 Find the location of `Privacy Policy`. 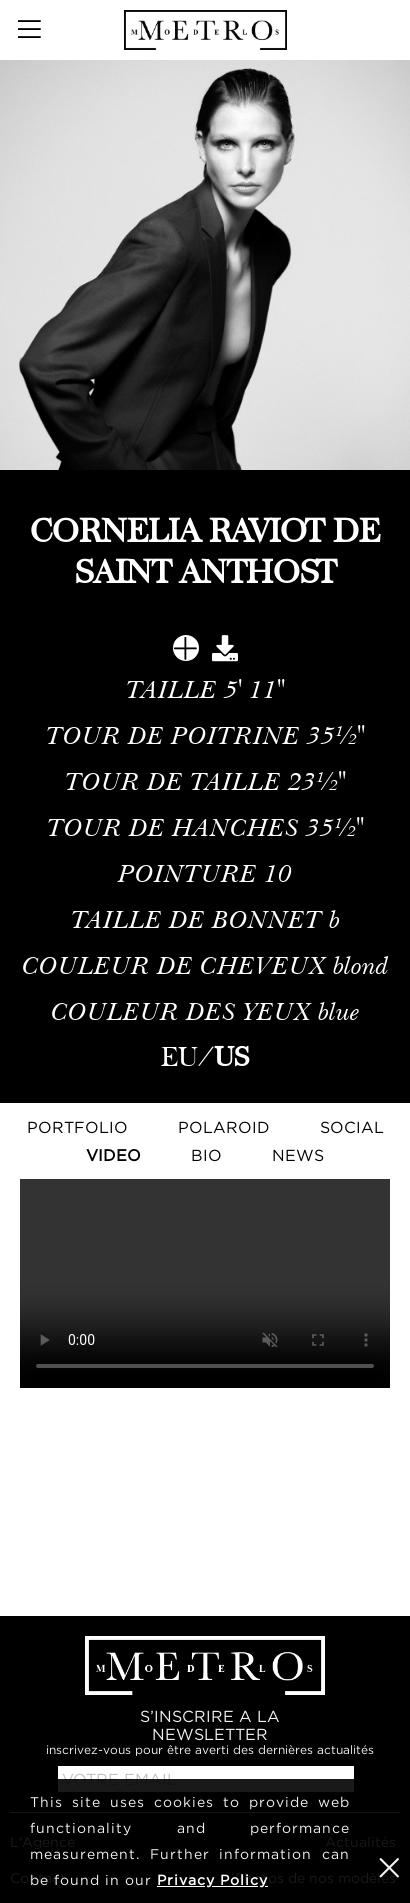

Privacy Policy is located at coordinates (212, 1879).